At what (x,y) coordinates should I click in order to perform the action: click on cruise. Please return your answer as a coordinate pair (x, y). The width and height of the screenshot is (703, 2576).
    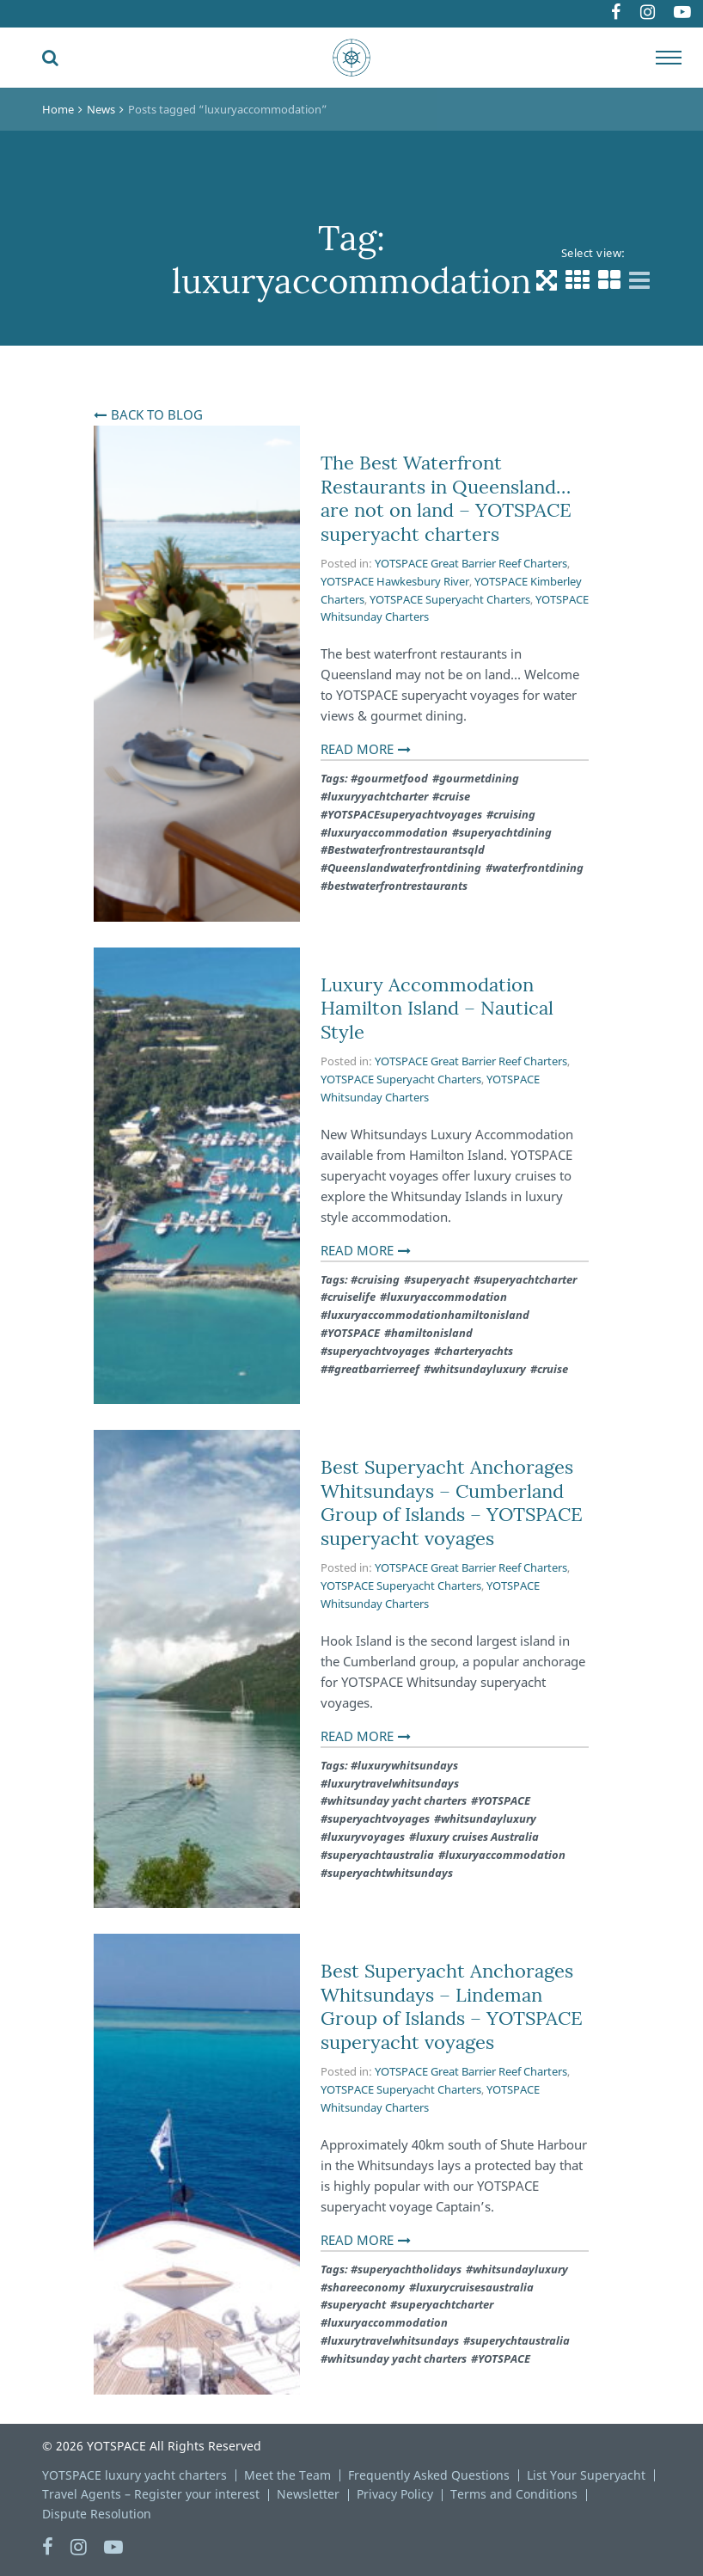
    Looking at the image, I should click on (454, 796).